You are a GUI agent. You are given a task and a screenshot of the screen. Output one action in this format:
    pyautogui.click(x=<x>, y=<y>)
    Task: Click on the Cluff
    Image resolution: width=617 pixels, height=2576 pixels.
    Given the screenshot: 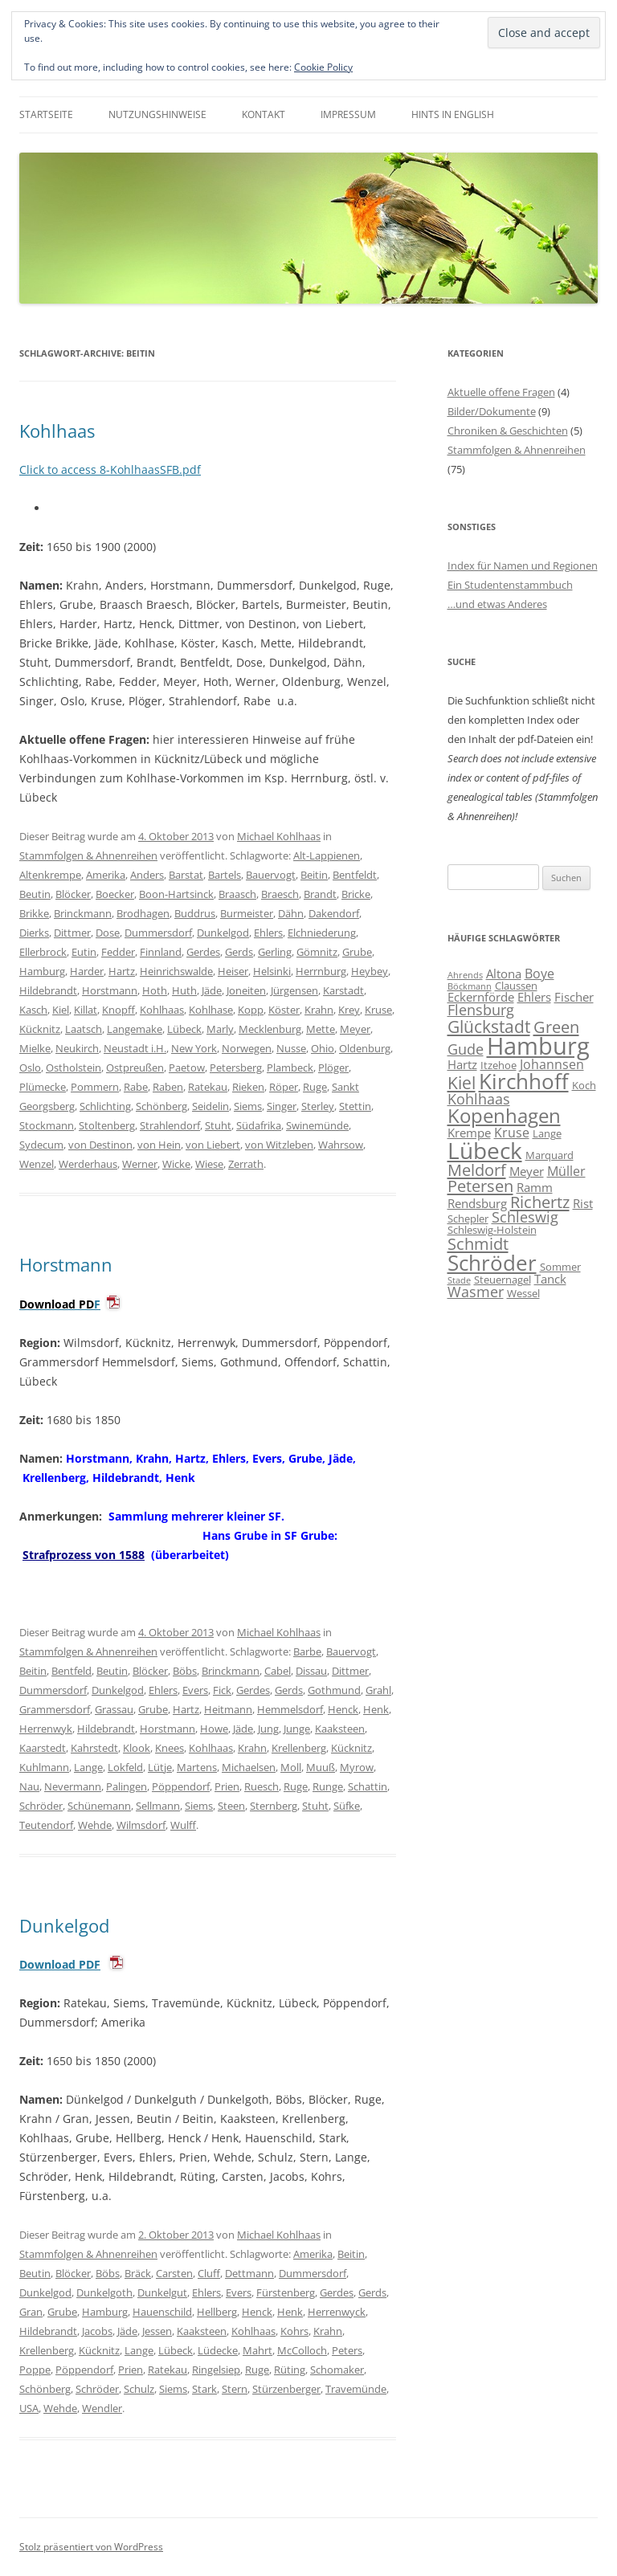 What is the action you would take?
    pyautogui.click(x=209, y=2273)
    